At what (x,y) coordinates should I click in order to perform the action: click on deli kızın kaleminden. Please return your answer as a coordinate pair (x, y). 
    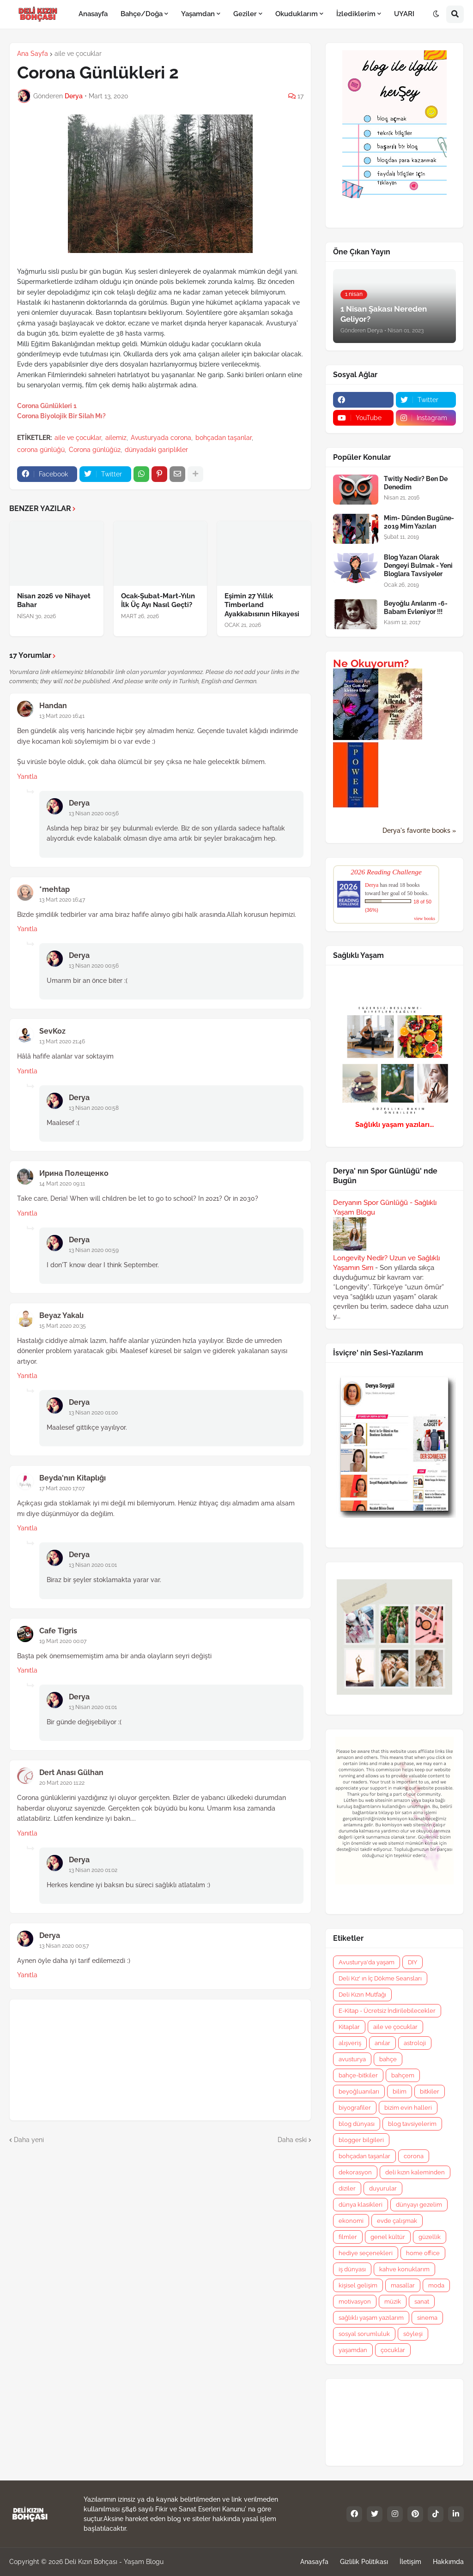
    Looking at the image, I should click on (415, 2172).